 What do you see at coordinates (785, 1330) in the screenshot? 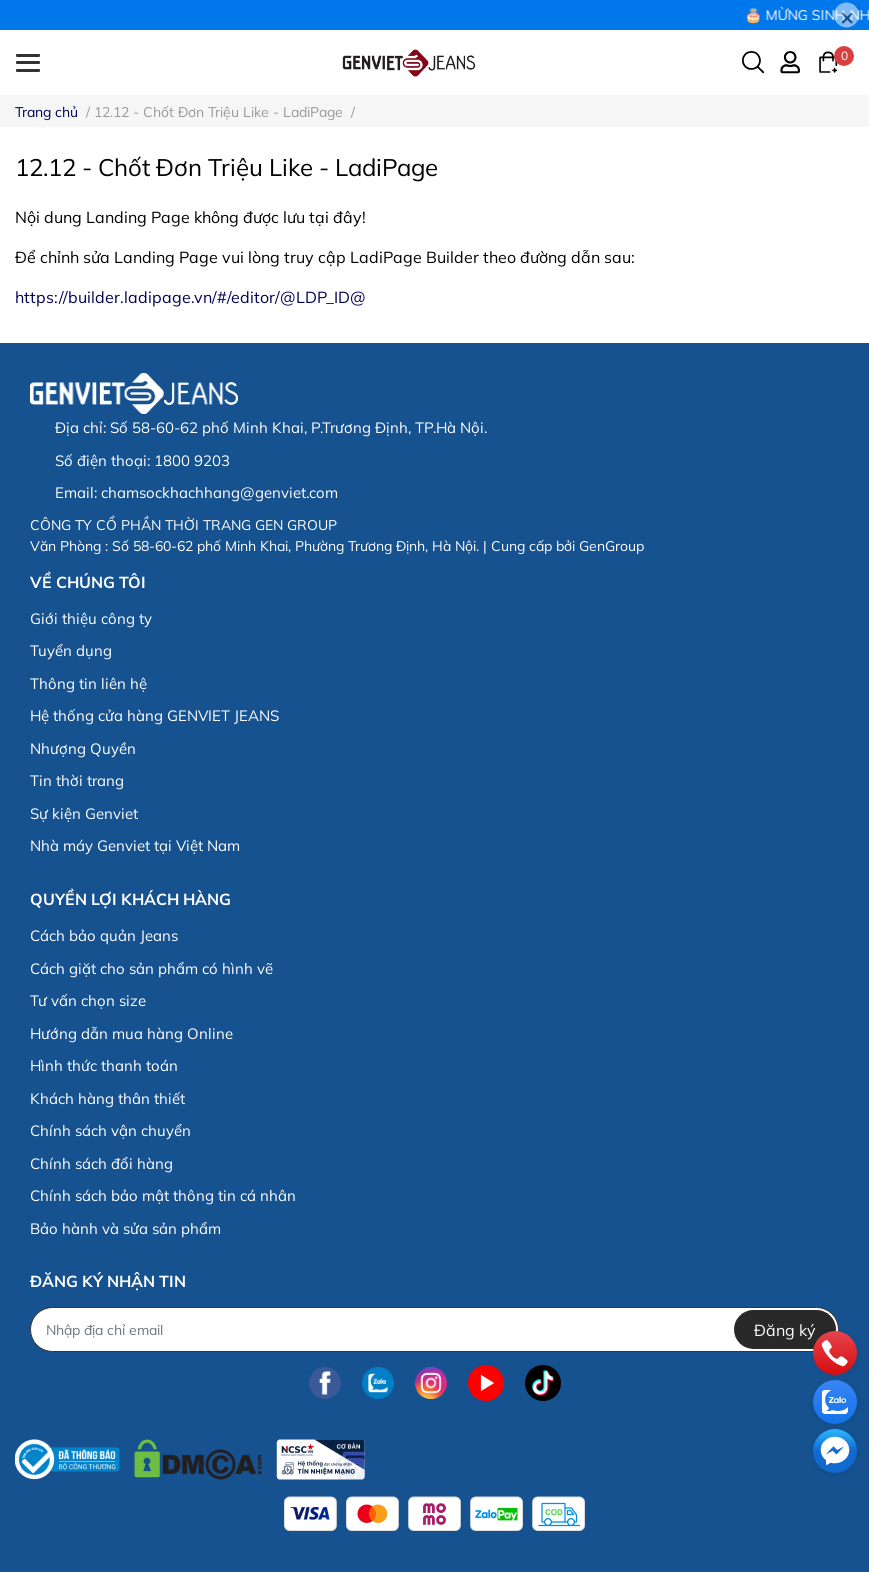
I see `Đăng ký [Đăng ký nhận tin]` at bounding box center [785, 1330].